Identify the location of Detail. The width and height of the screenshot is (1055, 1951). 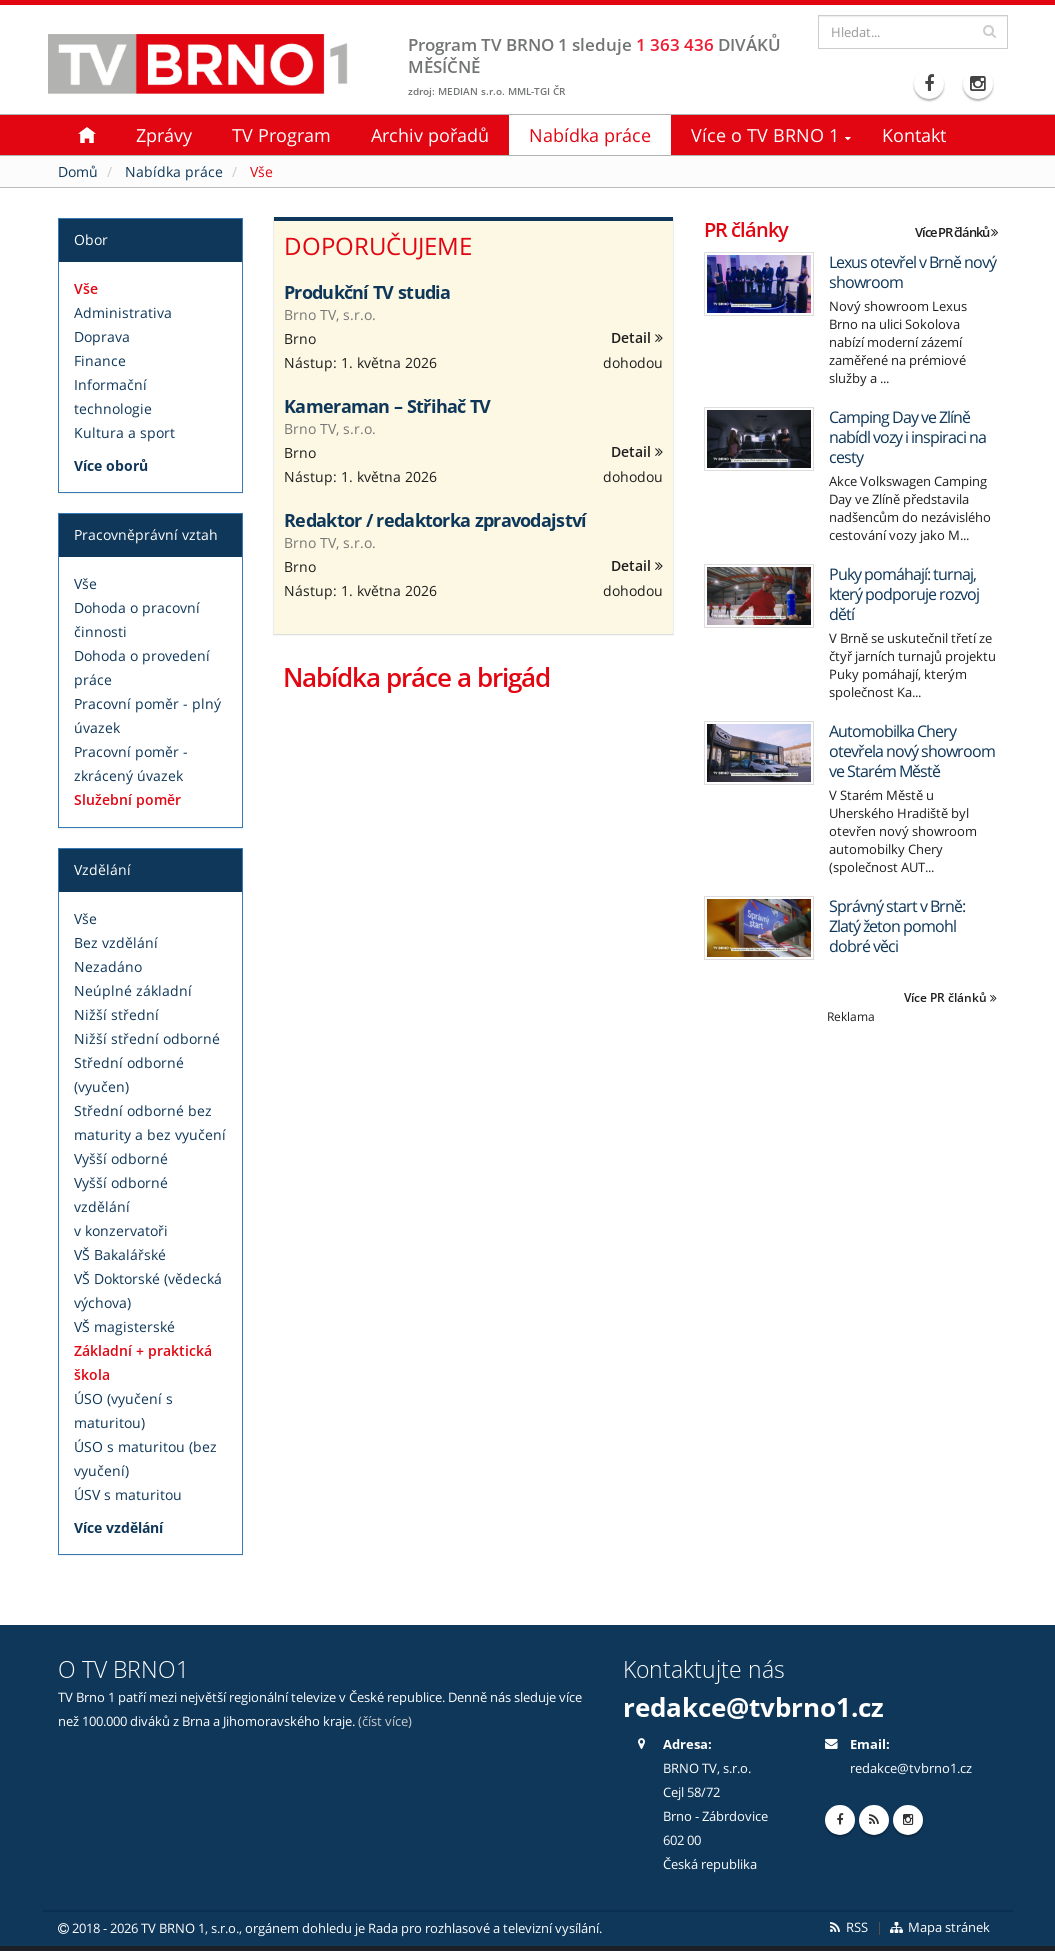
(637, 337).